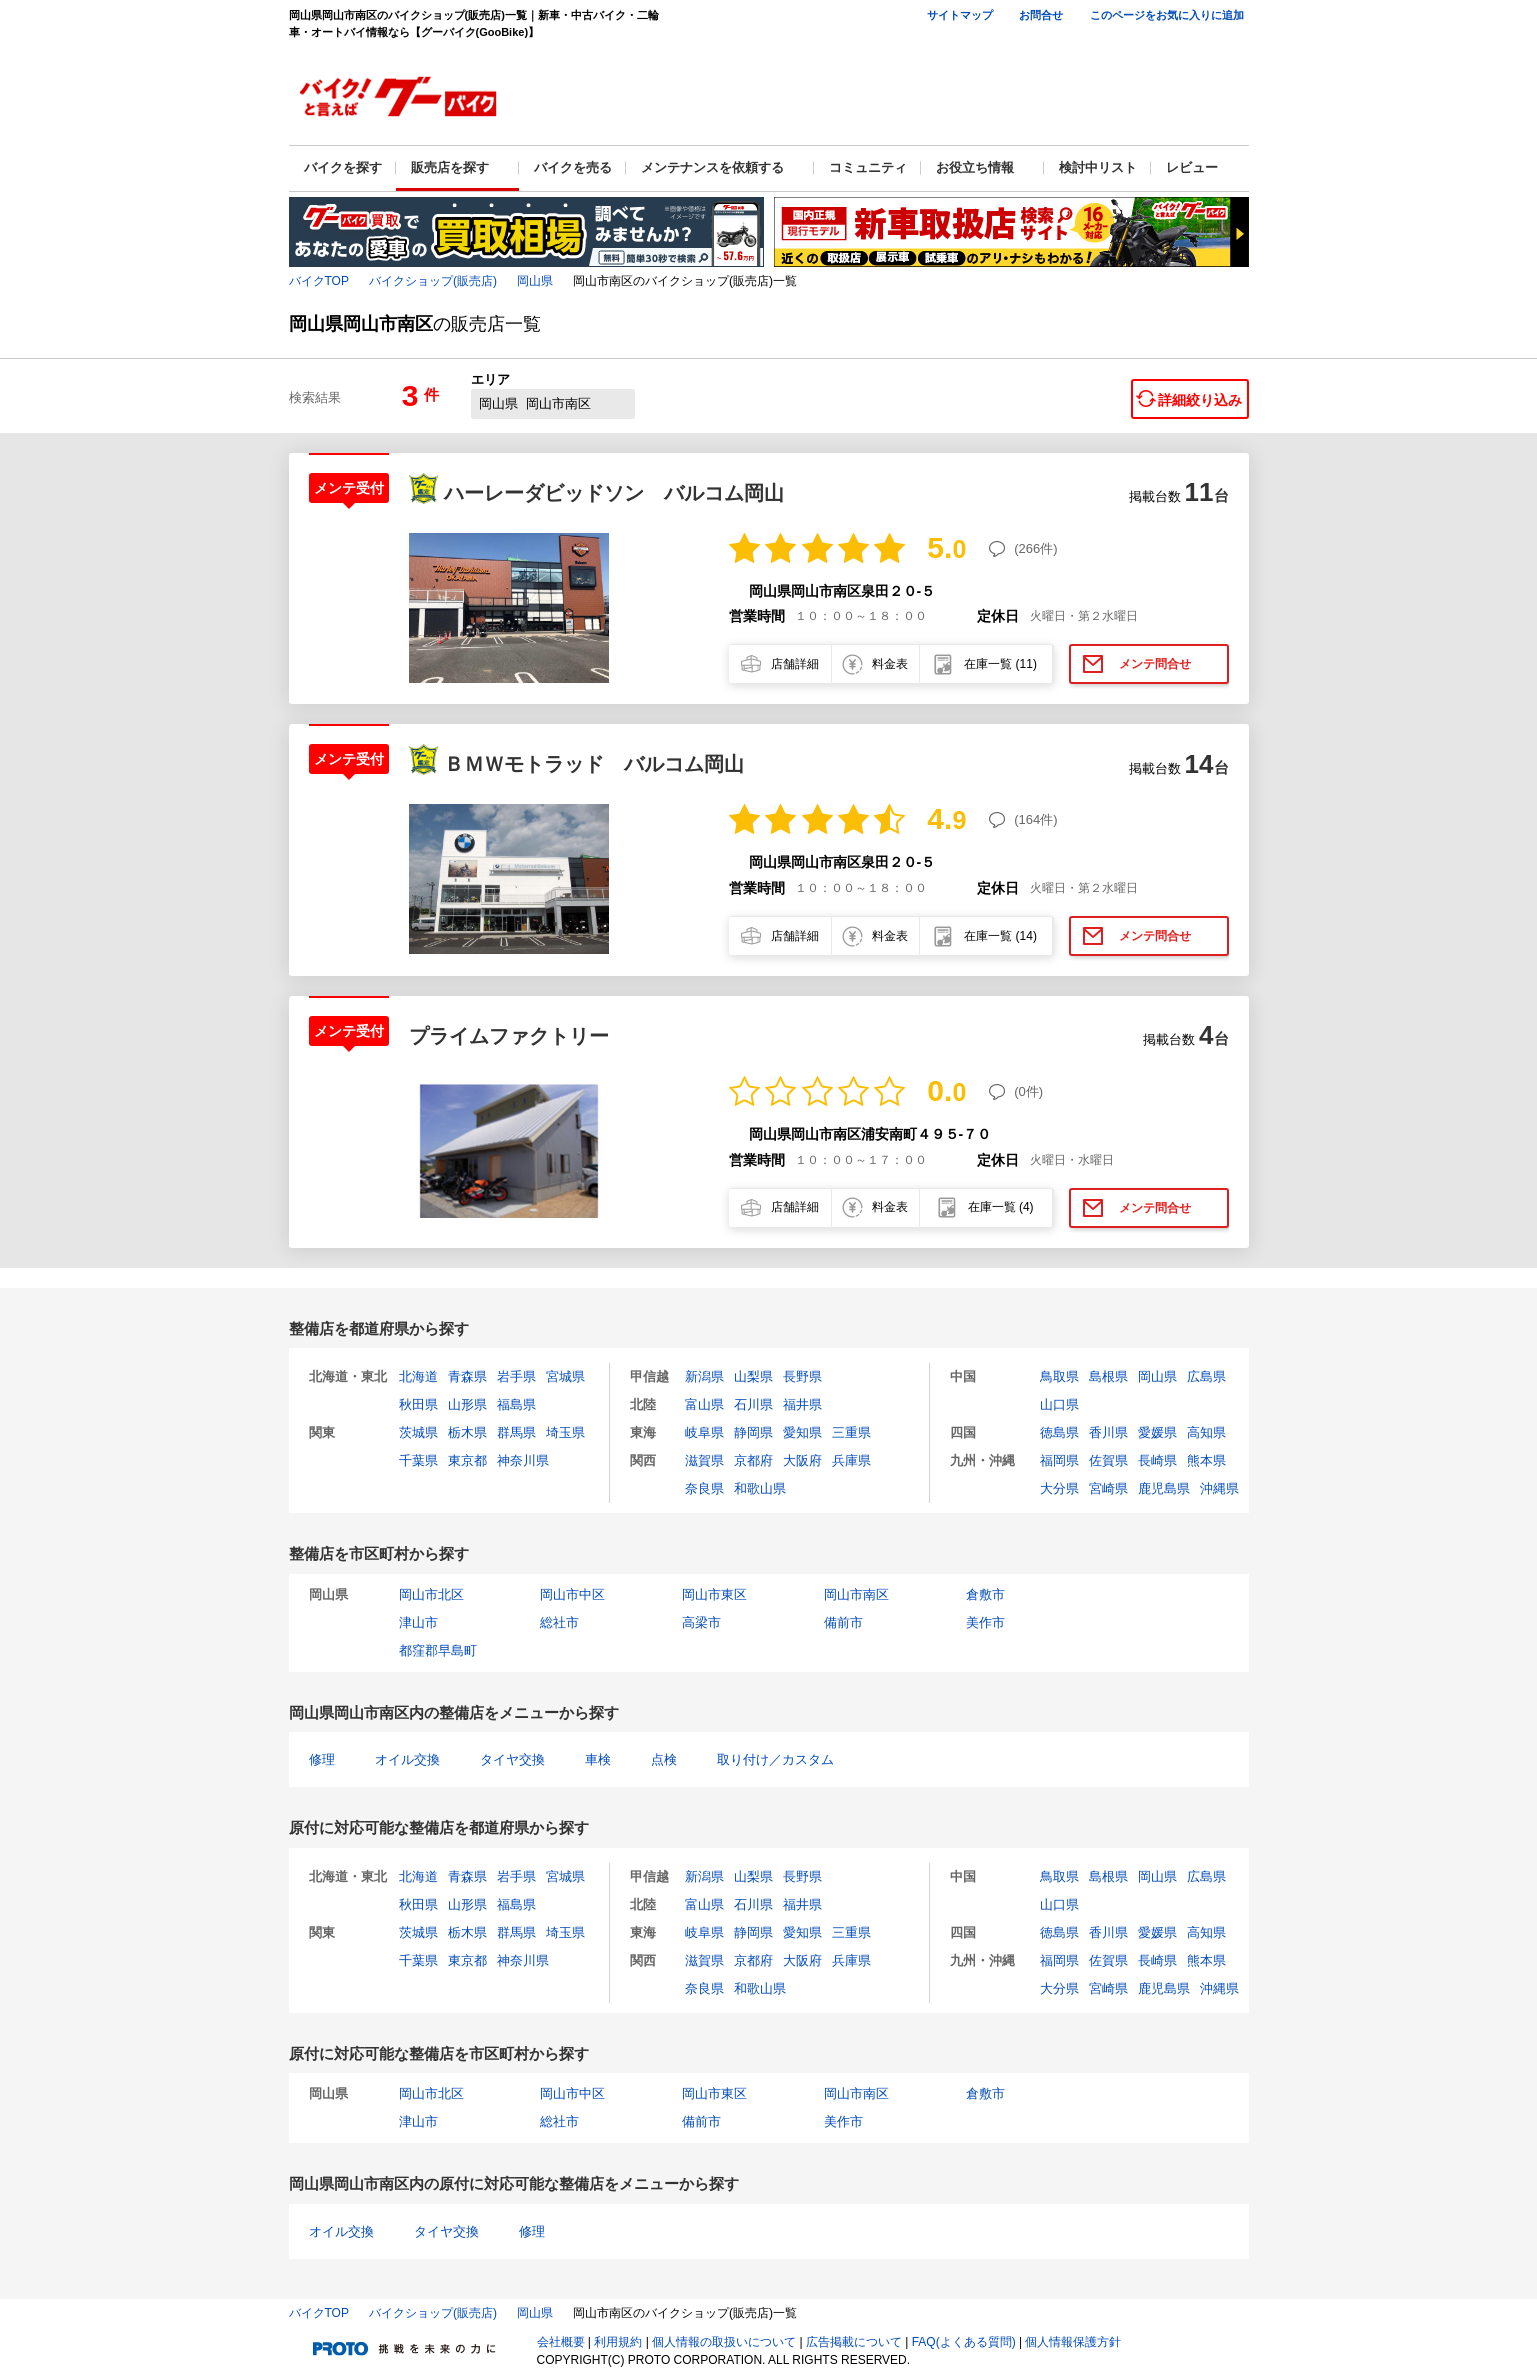  I want to click on 鹿児島県, so click(1164, 1488).